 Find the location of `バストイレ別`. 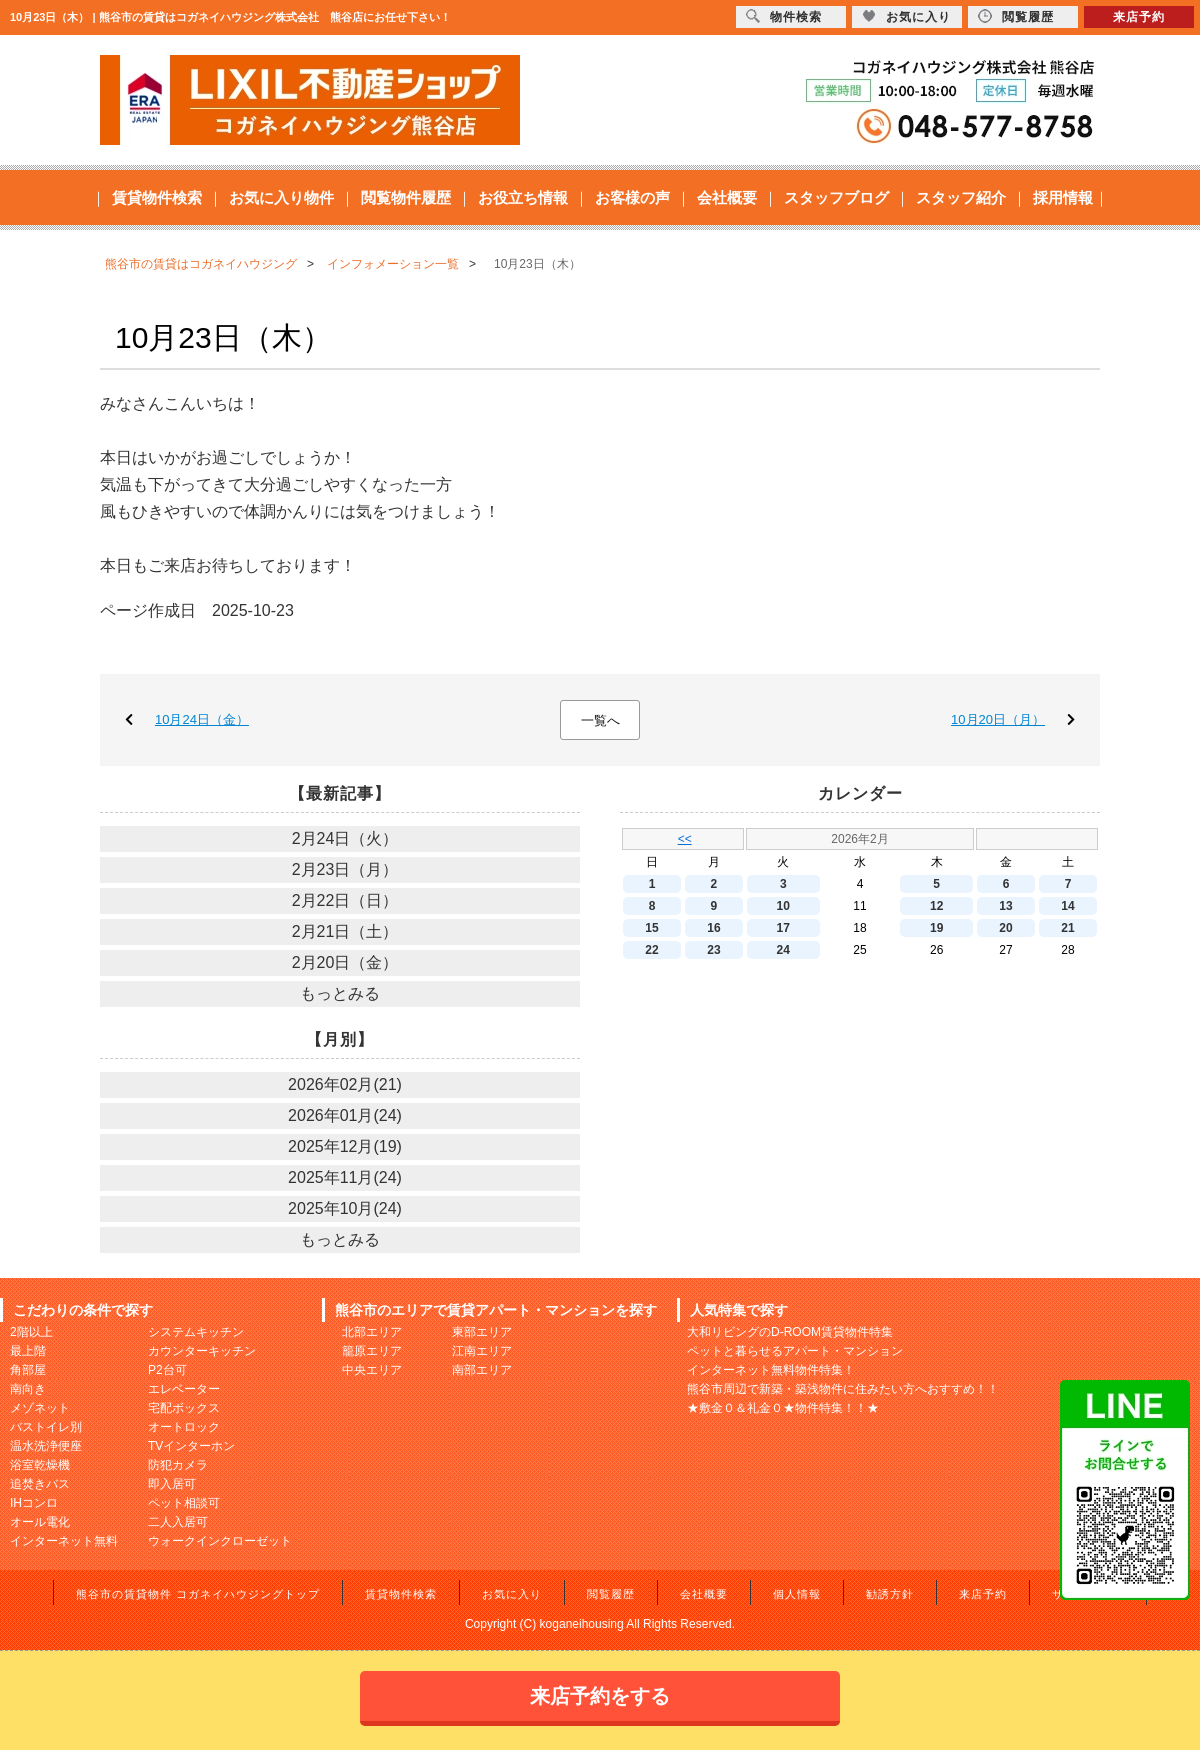

バストイレ別 is located at coordinates (46, 1427).